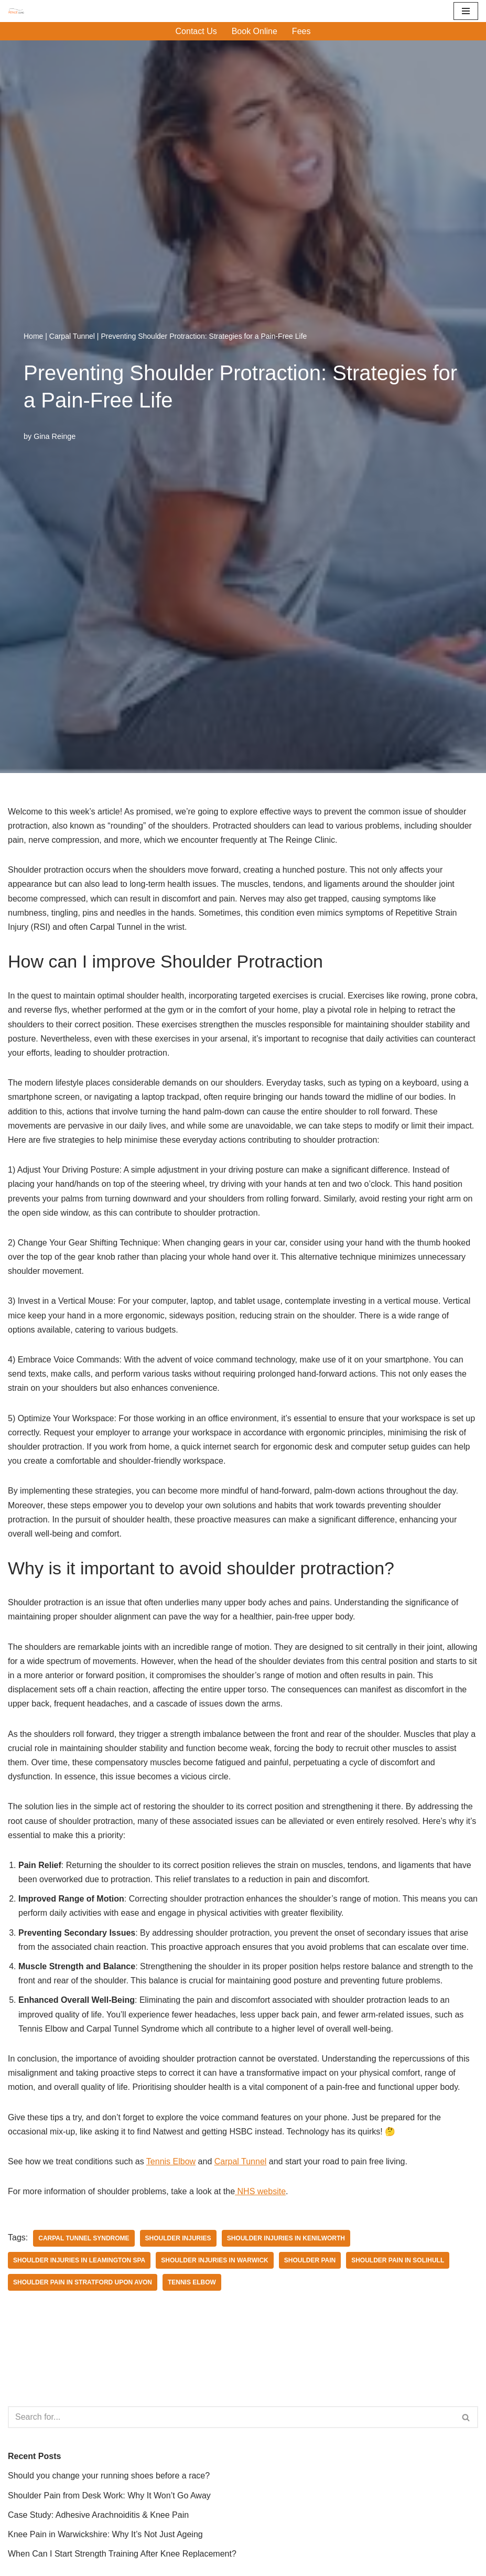 This screenshot has width=486, height=2576. What do you see at coordinates (33, 336) in the screenshot?
I see `Home` at bounding box center [33, 336].